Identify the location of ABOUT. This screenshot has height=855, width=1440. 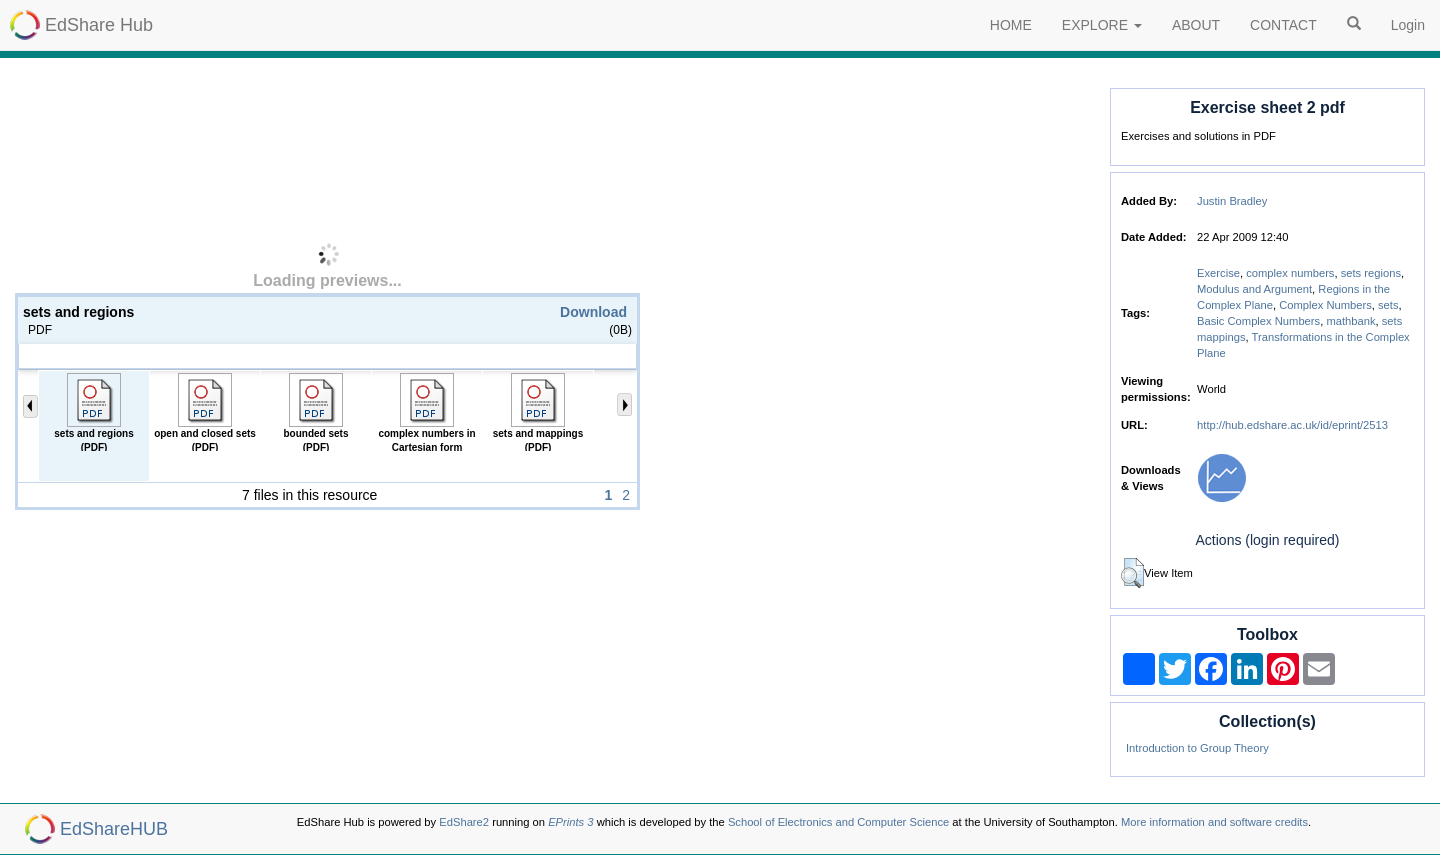
(1196, 25).